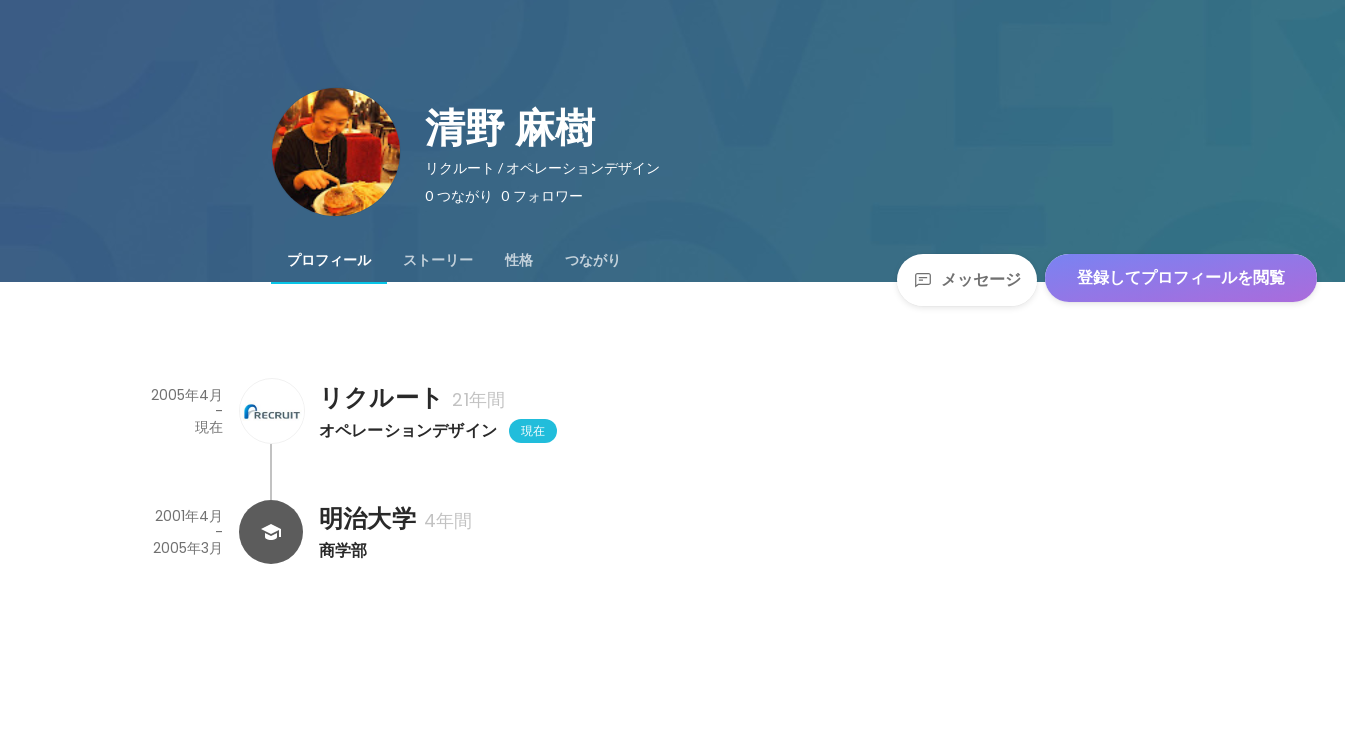  Describe the element at coordinates (967, 279) in the screenshot. I see `メッセージ [Send a message]` at that location.